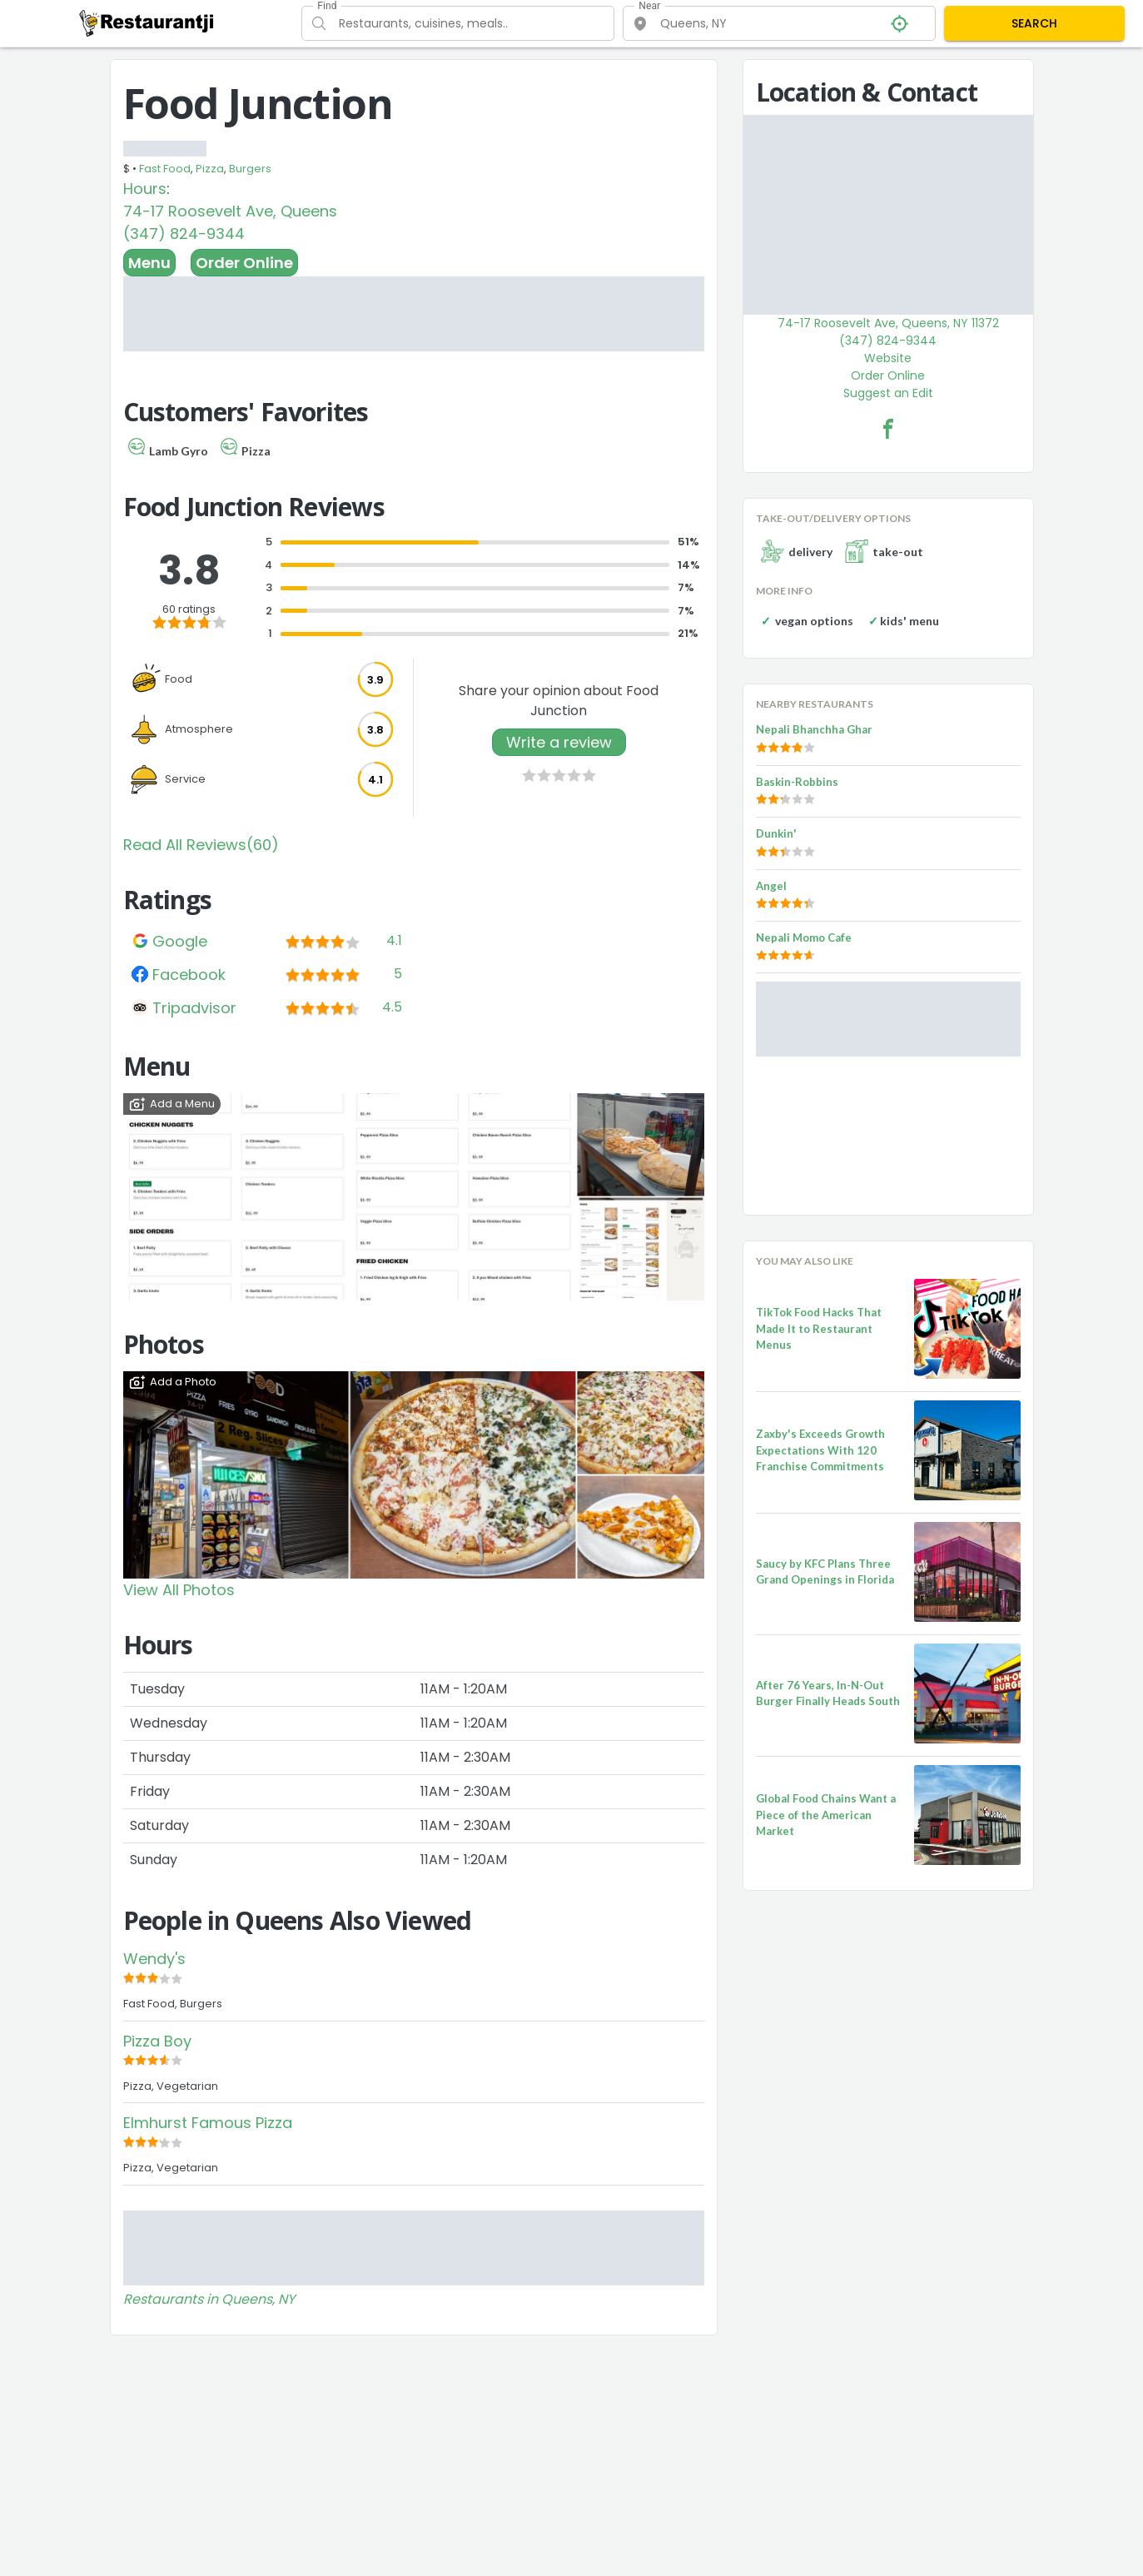 Image resolution: width=1143 pixels, height=2576 pixels. What do you see at coordinates (814, 729) in the screenshot?
I see `Nepali Bhanchha Ghar` at bounding box center [814, 729].